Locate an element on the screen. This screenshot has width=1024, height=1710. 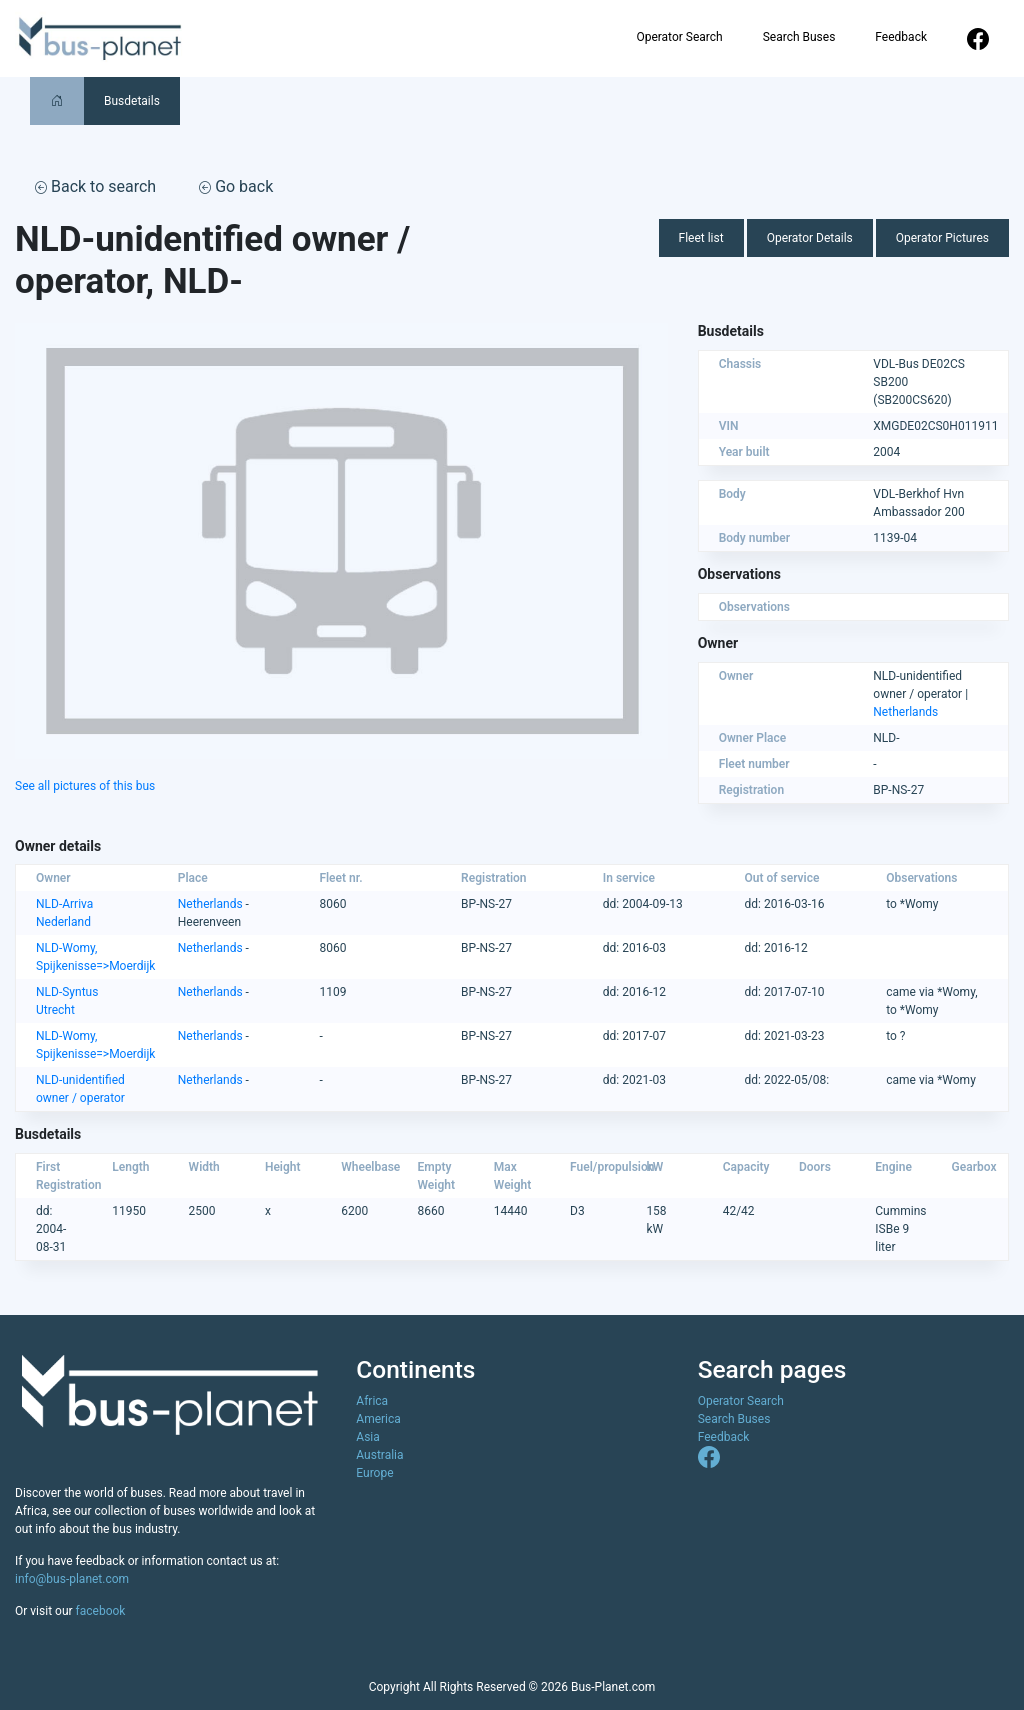
facebook is located at coordinates (101, 1611).